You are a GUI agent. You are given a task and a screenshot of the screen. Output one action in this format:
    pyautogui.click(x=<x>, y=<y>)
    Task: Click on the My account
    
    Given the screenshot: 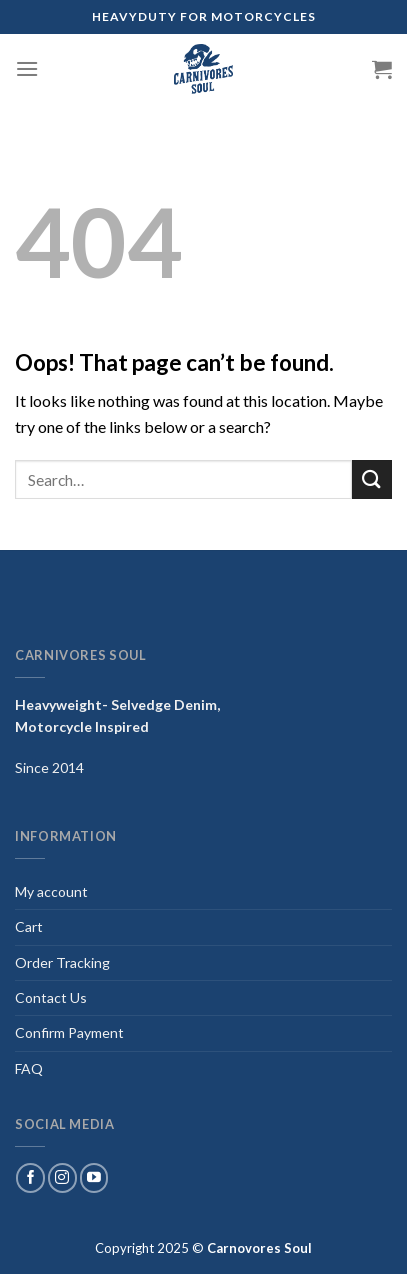 What is the action you would take?
    pyautogui.click(x=51, y=891)
    